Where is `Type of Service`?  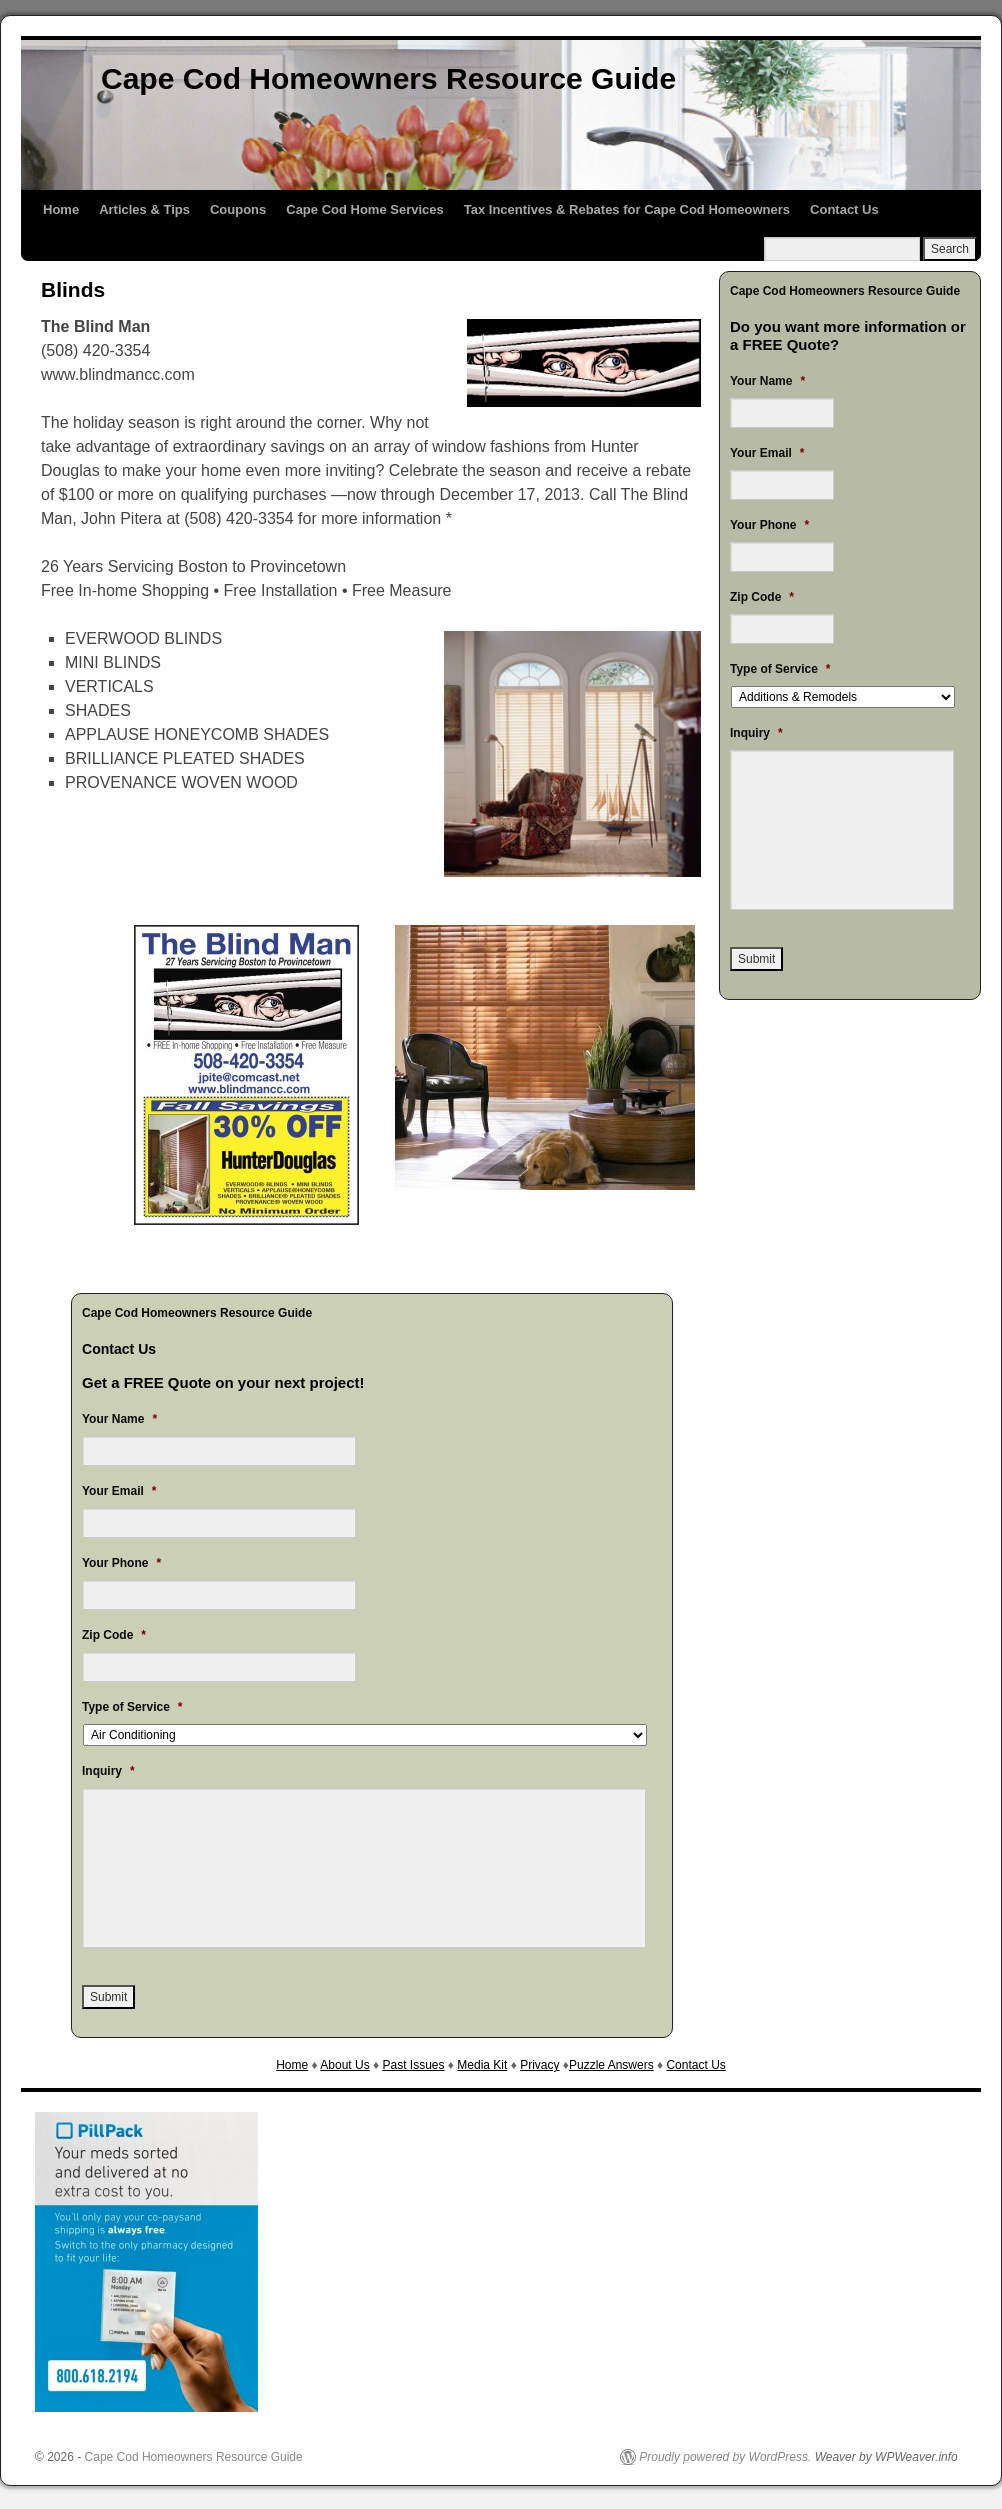 Type of Service is located at coordinates (132, 1707).